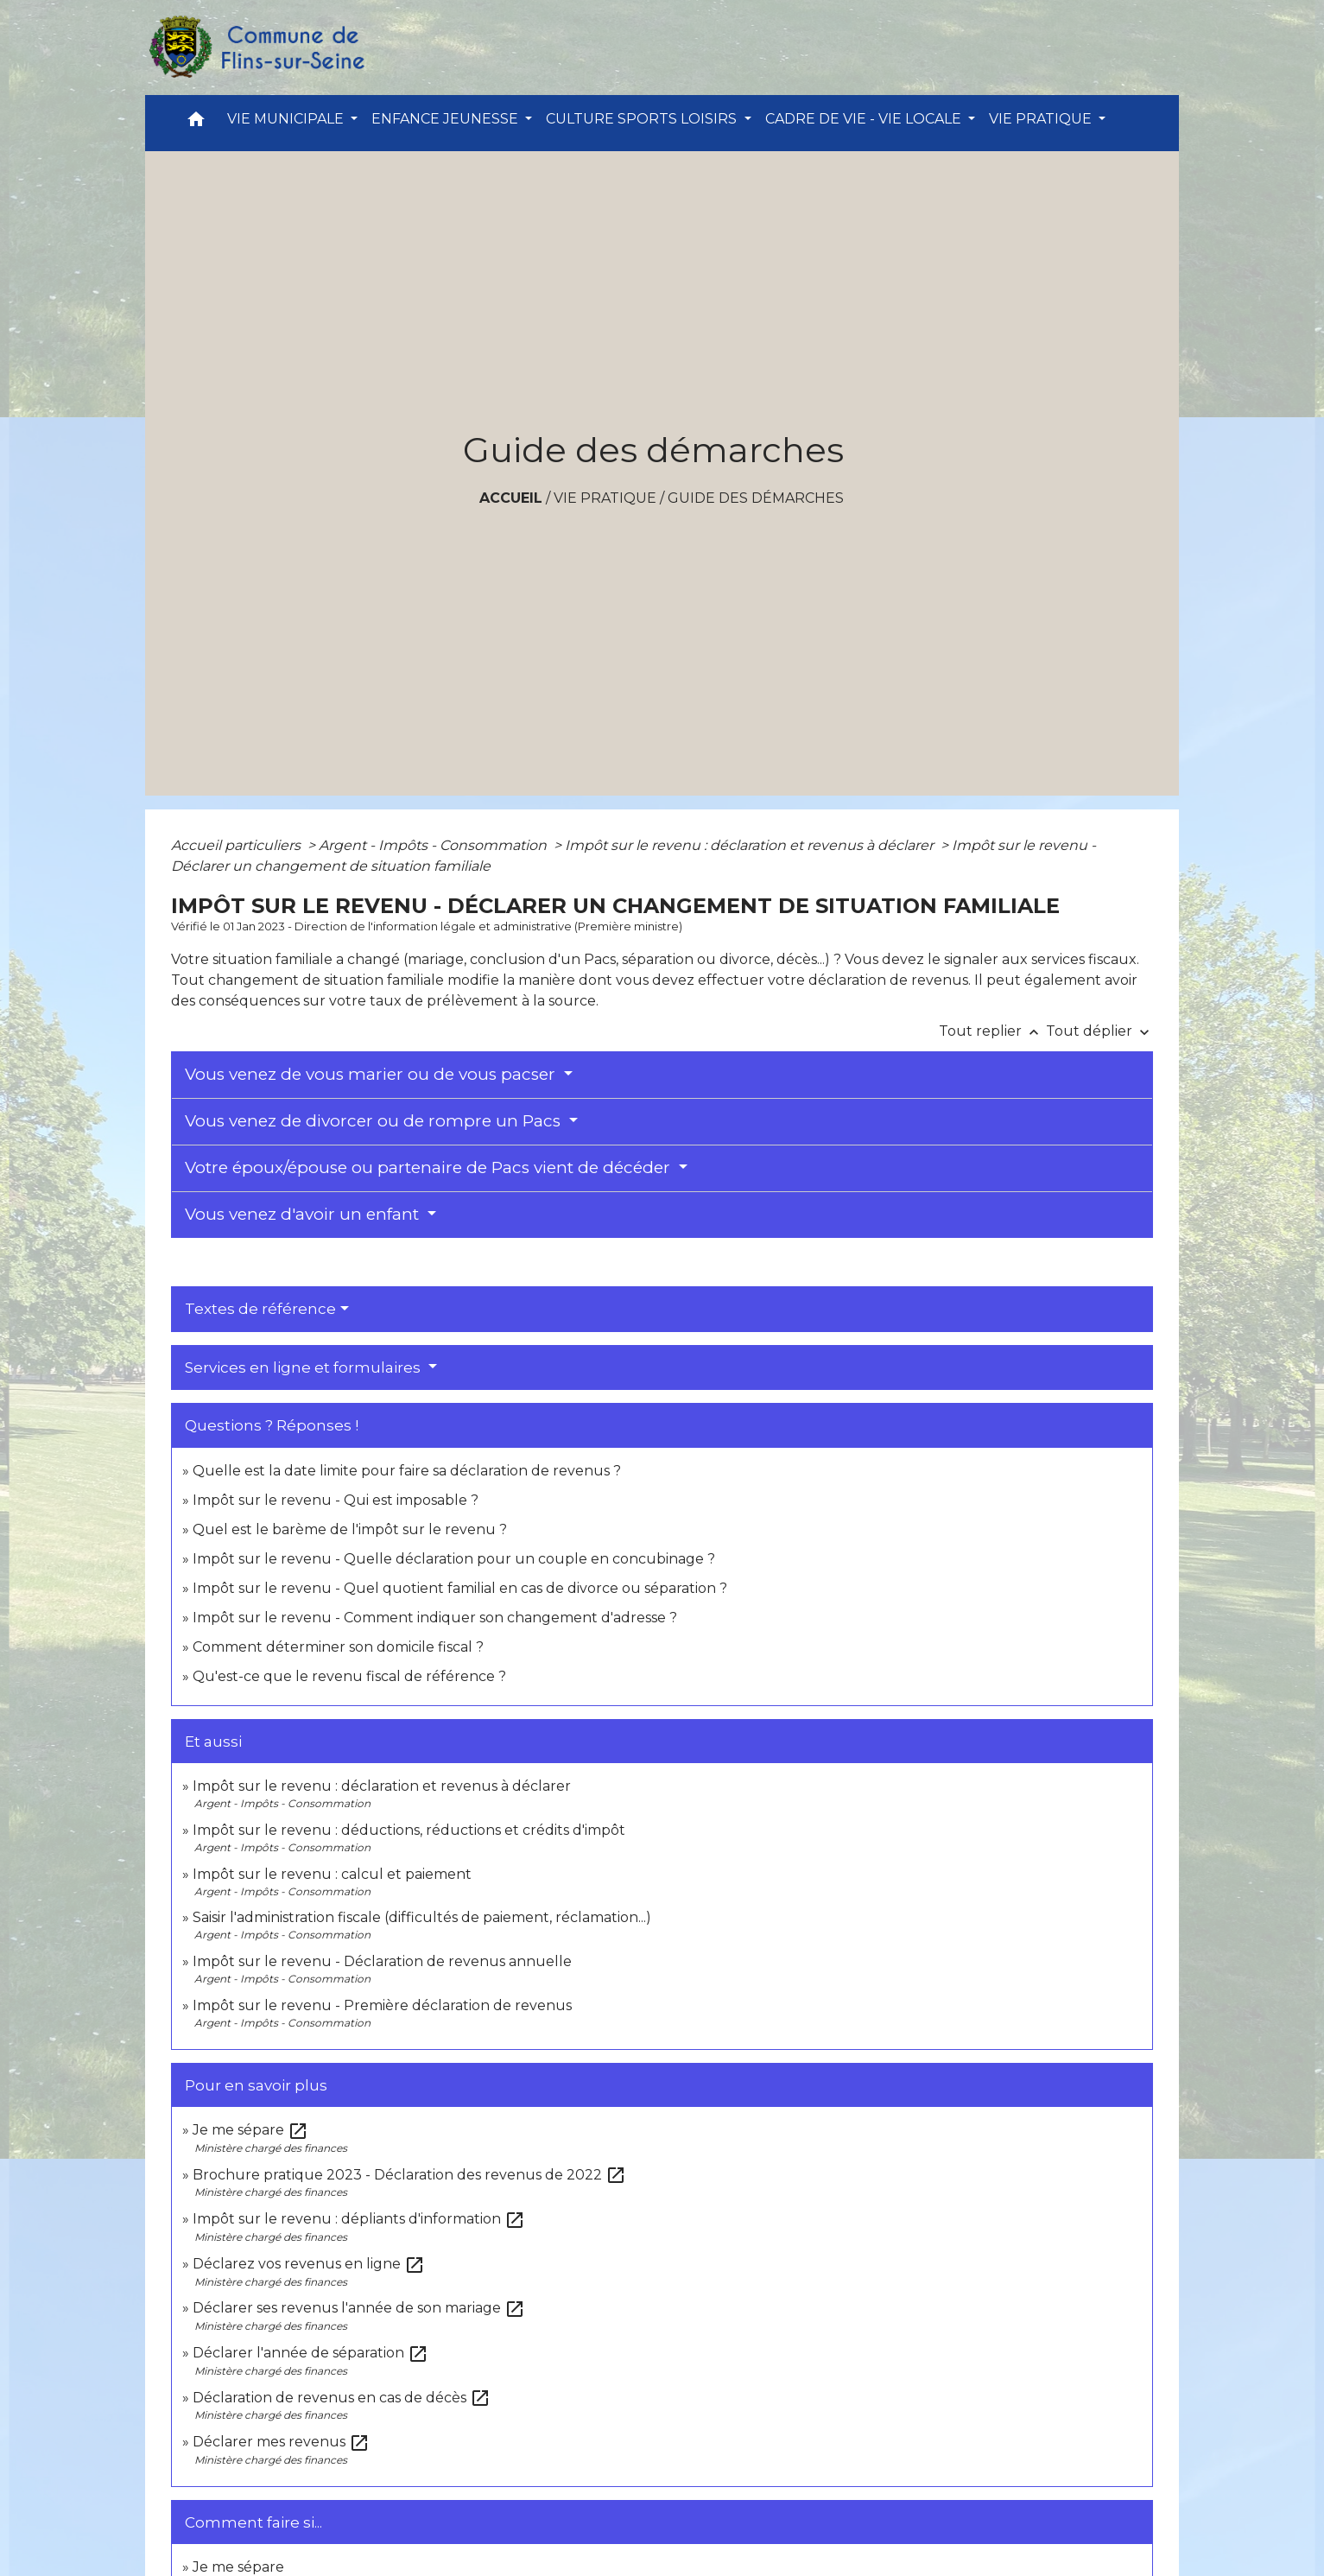 This screenshot has width=1324, height=2576. I want to click on Brochure pratique 2023 - Déclaration des revenus de 2022, so click(409, 2175).